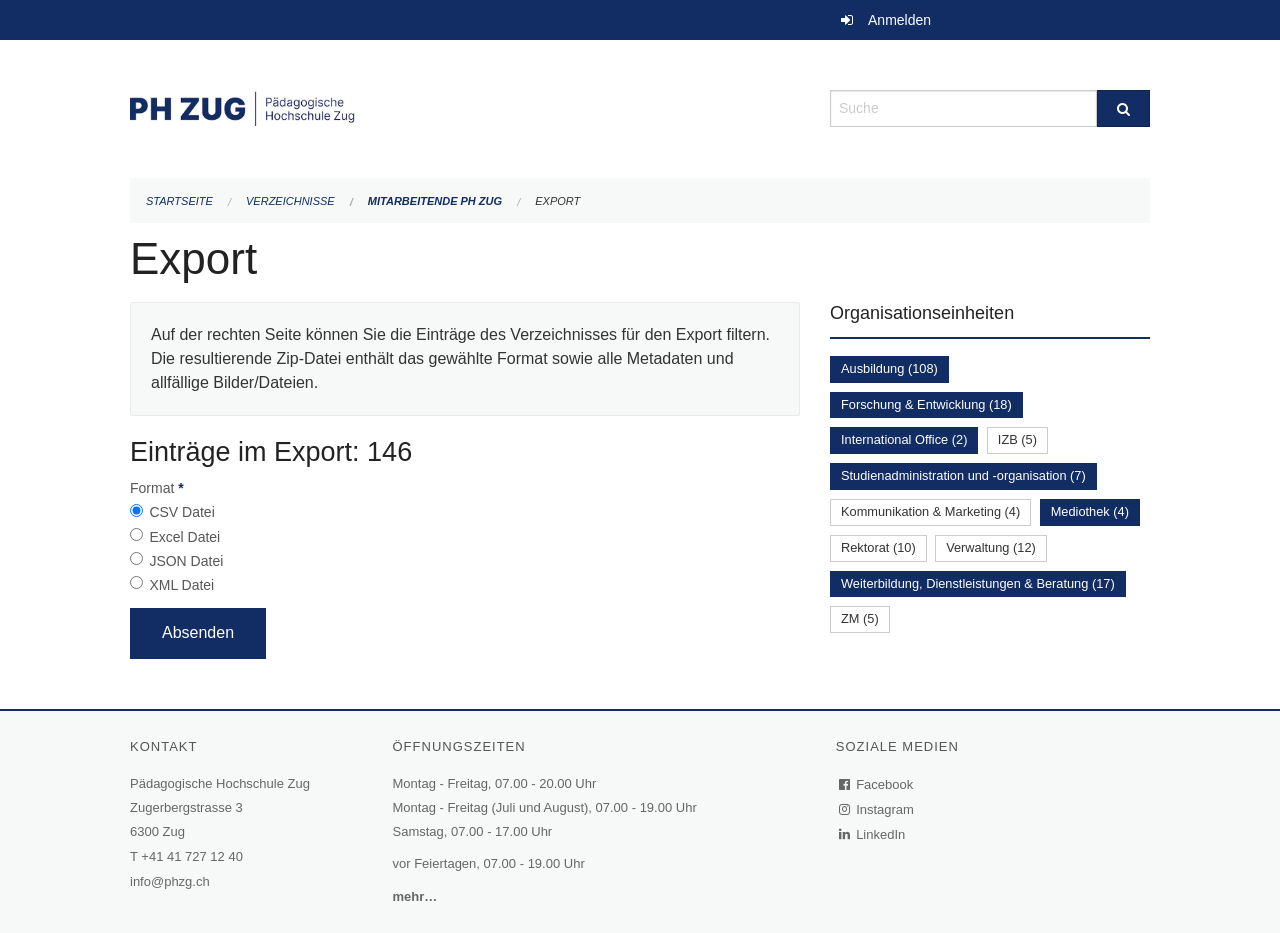 This screenshot has width=1280, height=933. Describe the element at coordinates (878, 547) in the screenshot. I see `Rektorat (10)` at that location.